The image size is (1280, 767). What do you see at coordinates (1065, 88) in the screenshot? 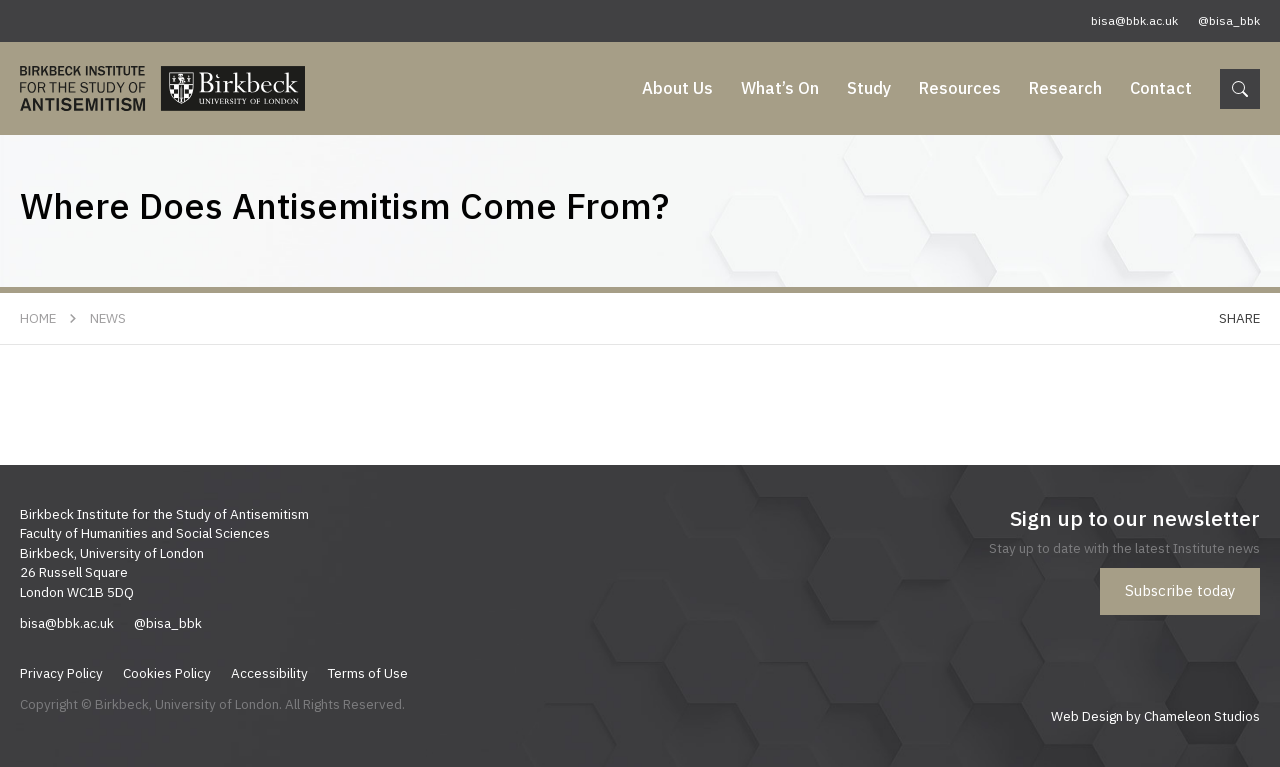
I see `Research` at bounding box center [1065, 88].